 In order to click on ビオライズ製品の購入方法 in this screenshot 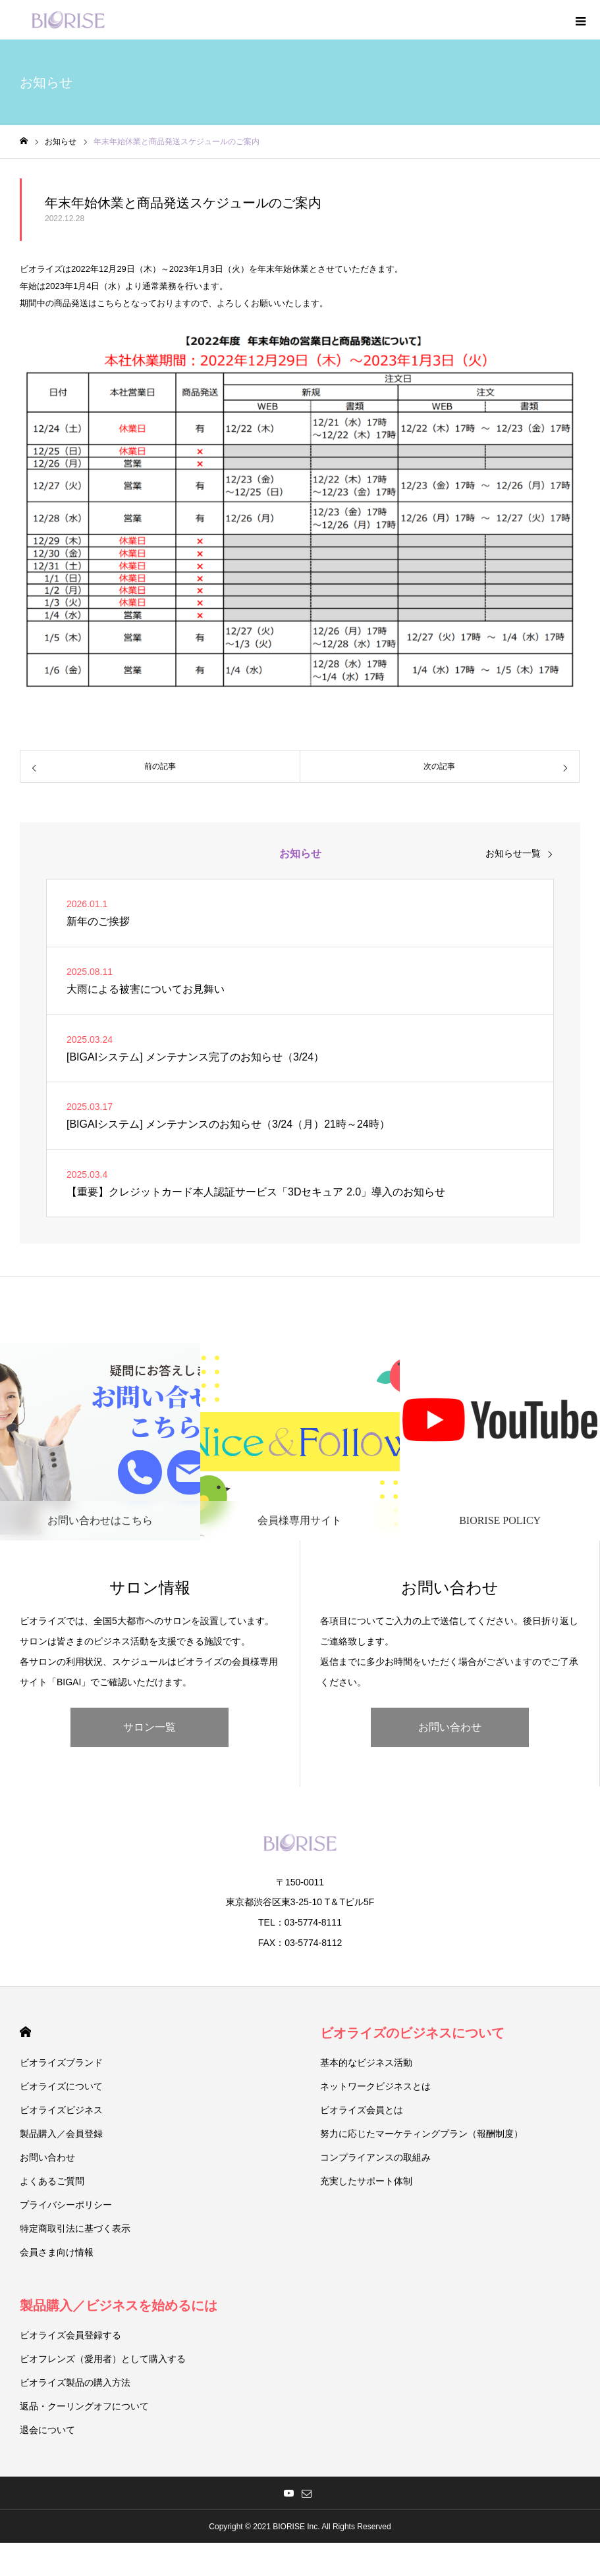, I will do `click(75, 2382)`.